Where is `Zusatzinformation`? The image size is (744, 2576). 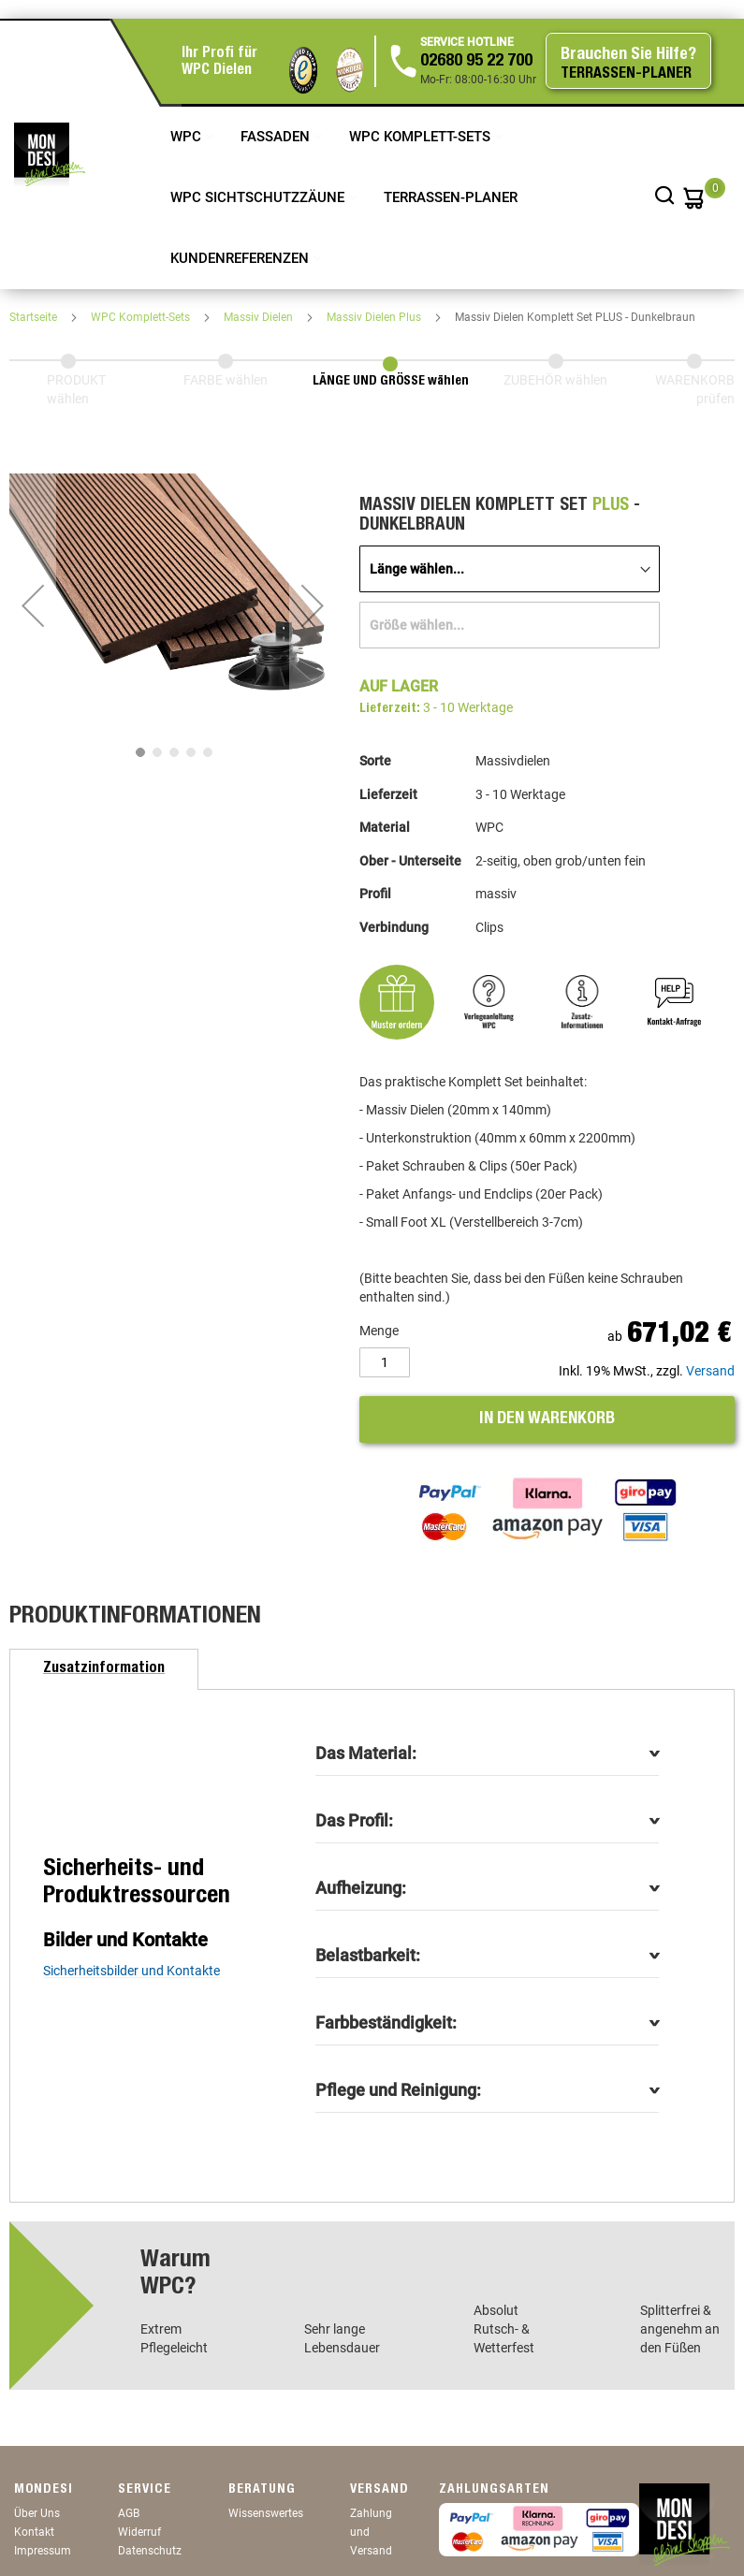 Zusatzinformation is located at coordinates (104, 1669).